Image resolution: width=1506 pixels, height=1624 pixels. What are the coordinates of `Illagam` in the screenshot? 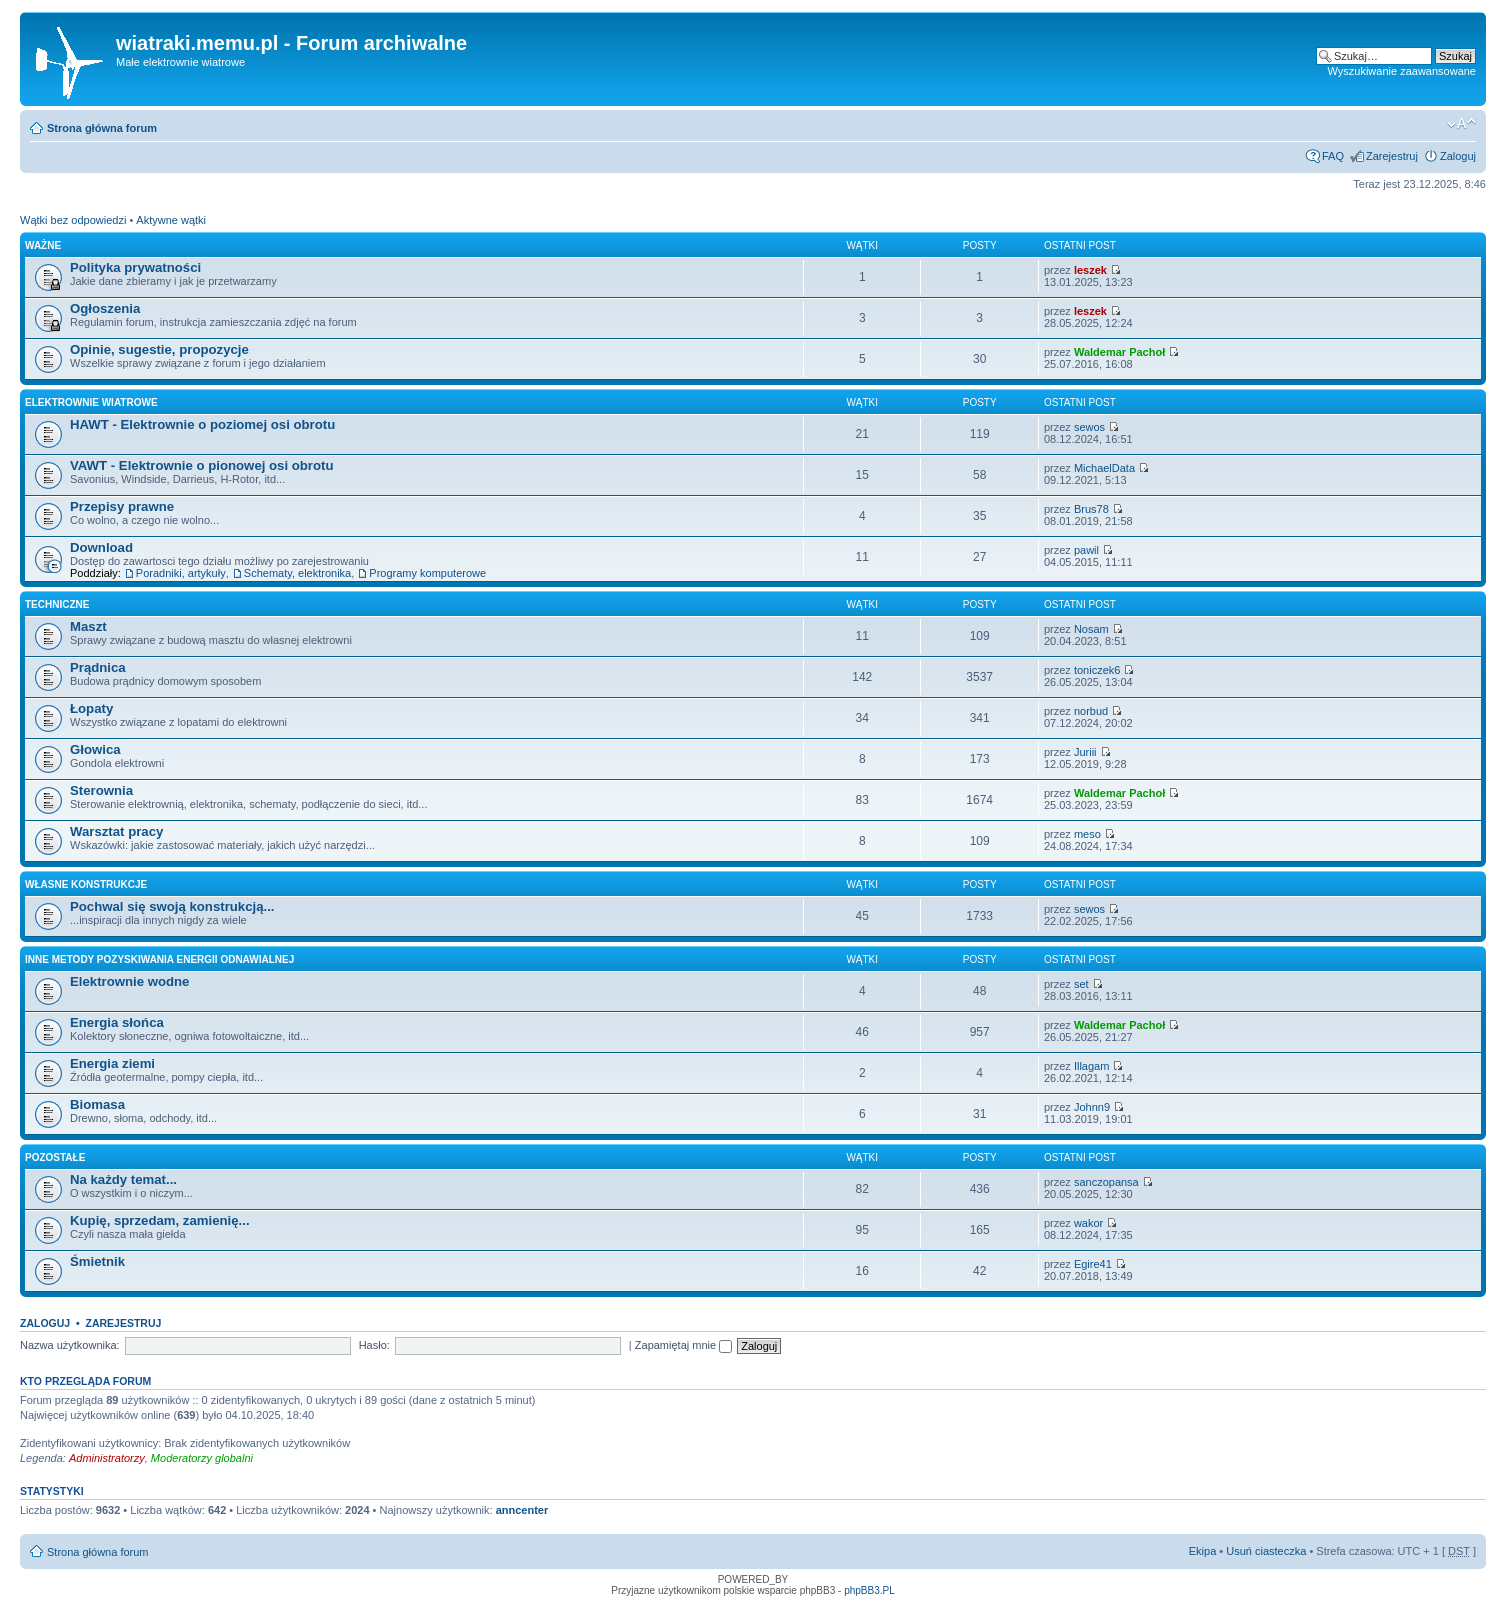 It's located at (1091, 1066).